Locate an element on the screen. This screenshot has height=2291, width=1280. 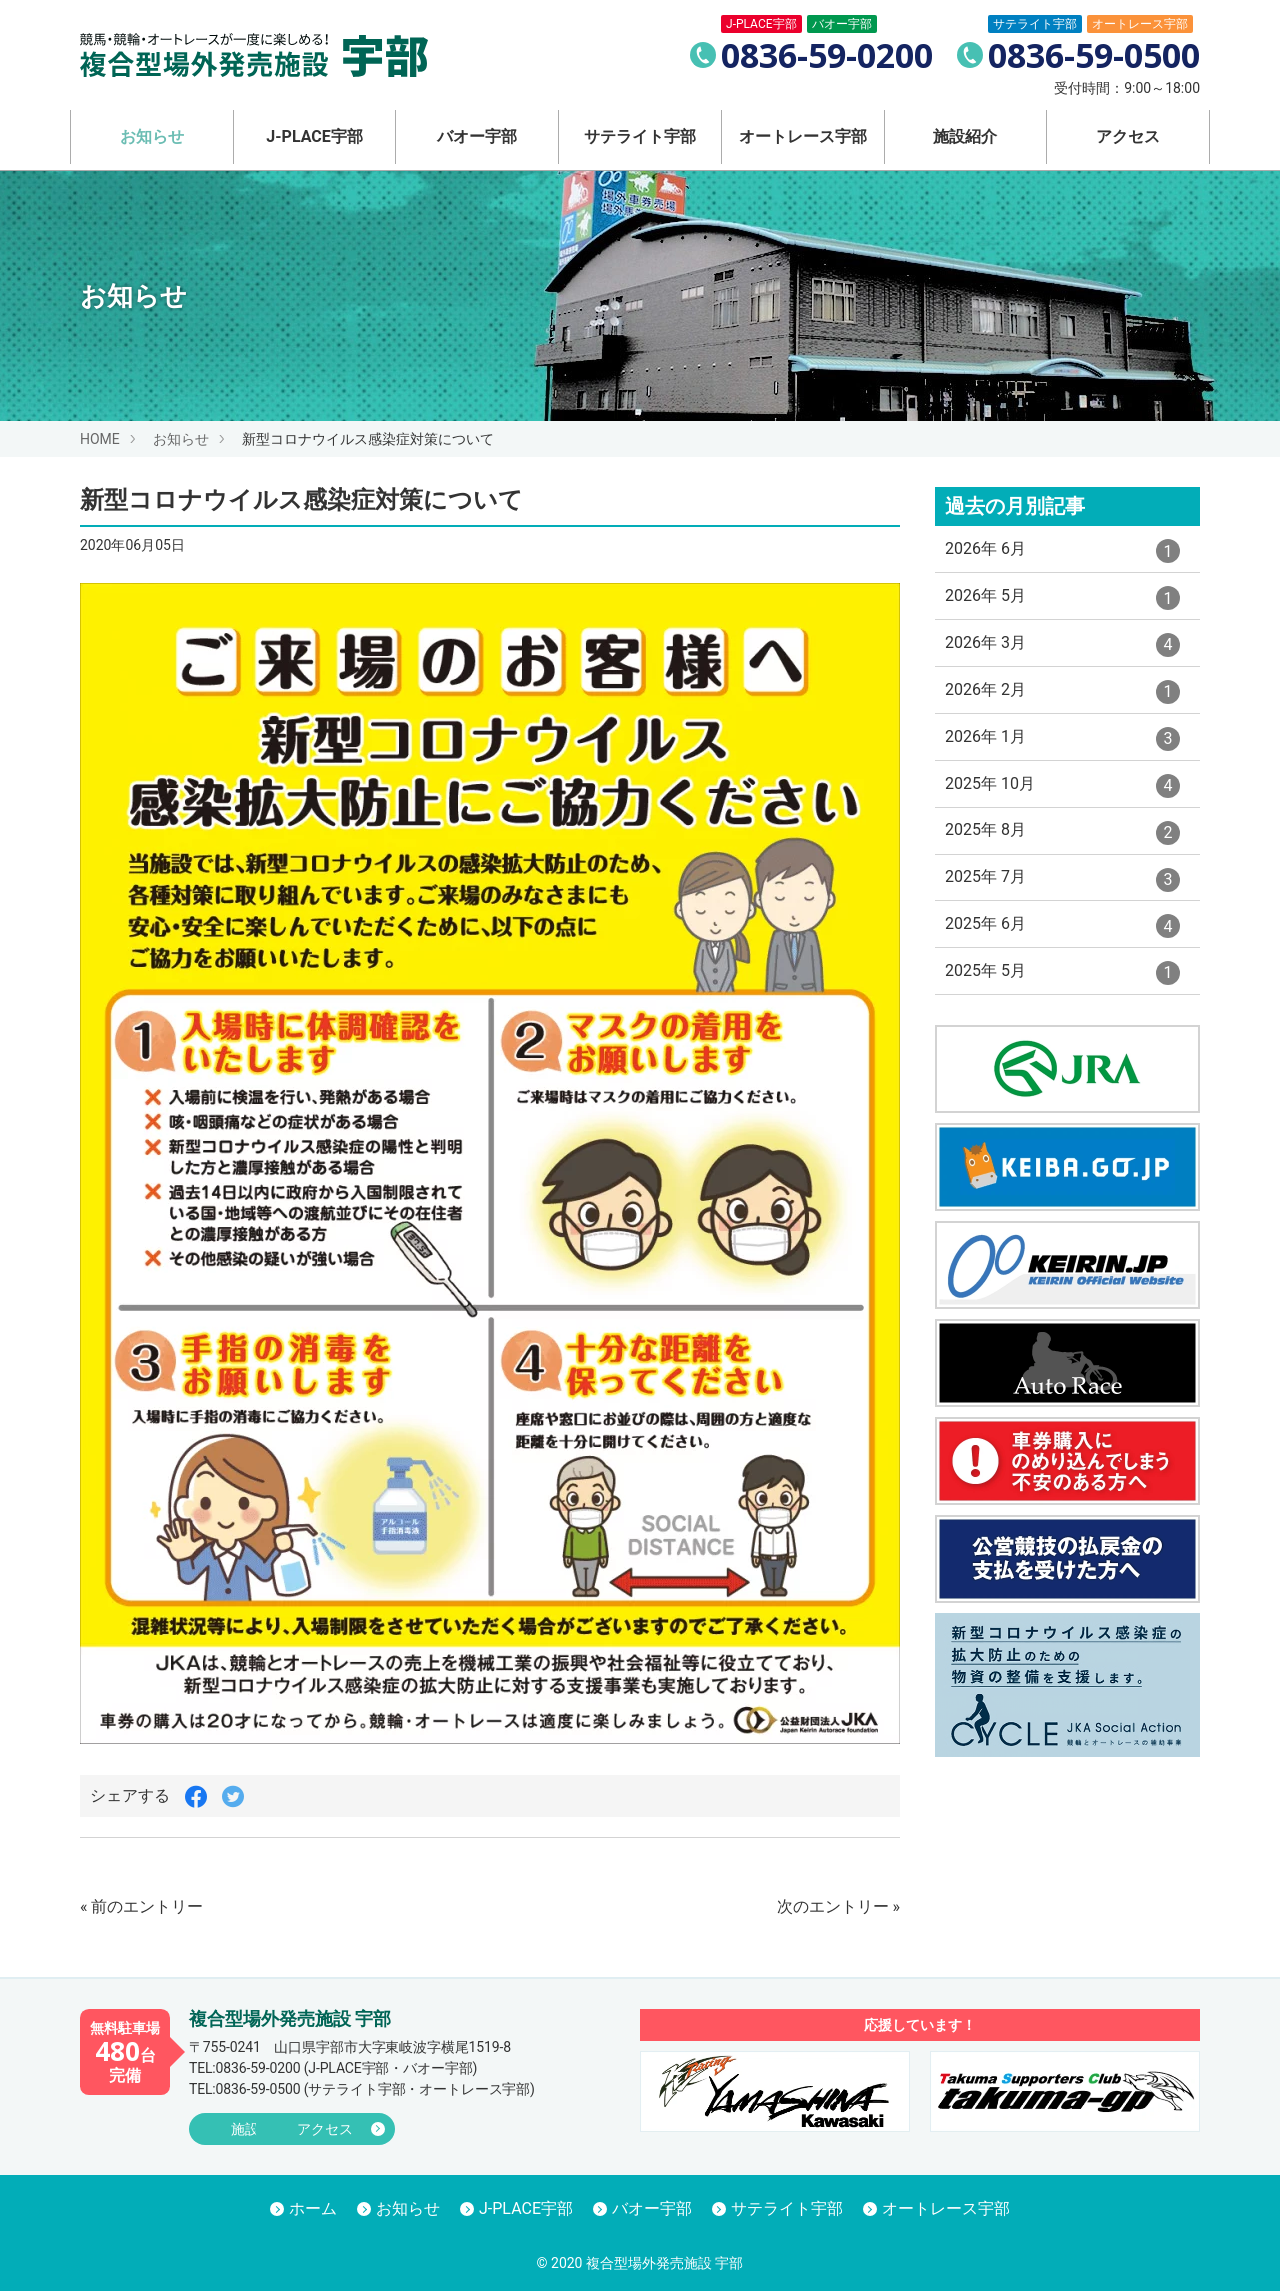
J-PLACE宇部 is located at coordinates (314, 136).